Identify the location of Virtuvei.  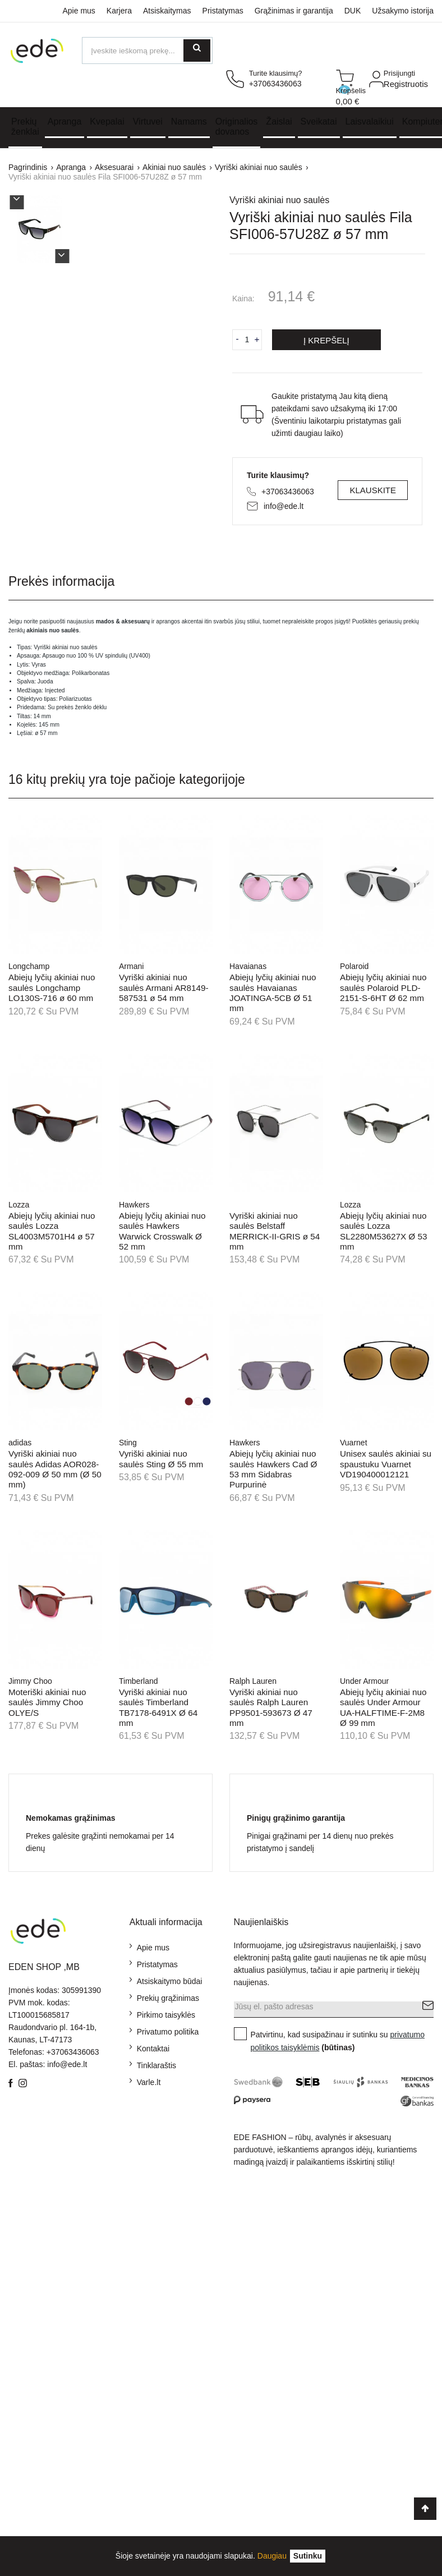
(148, 121).